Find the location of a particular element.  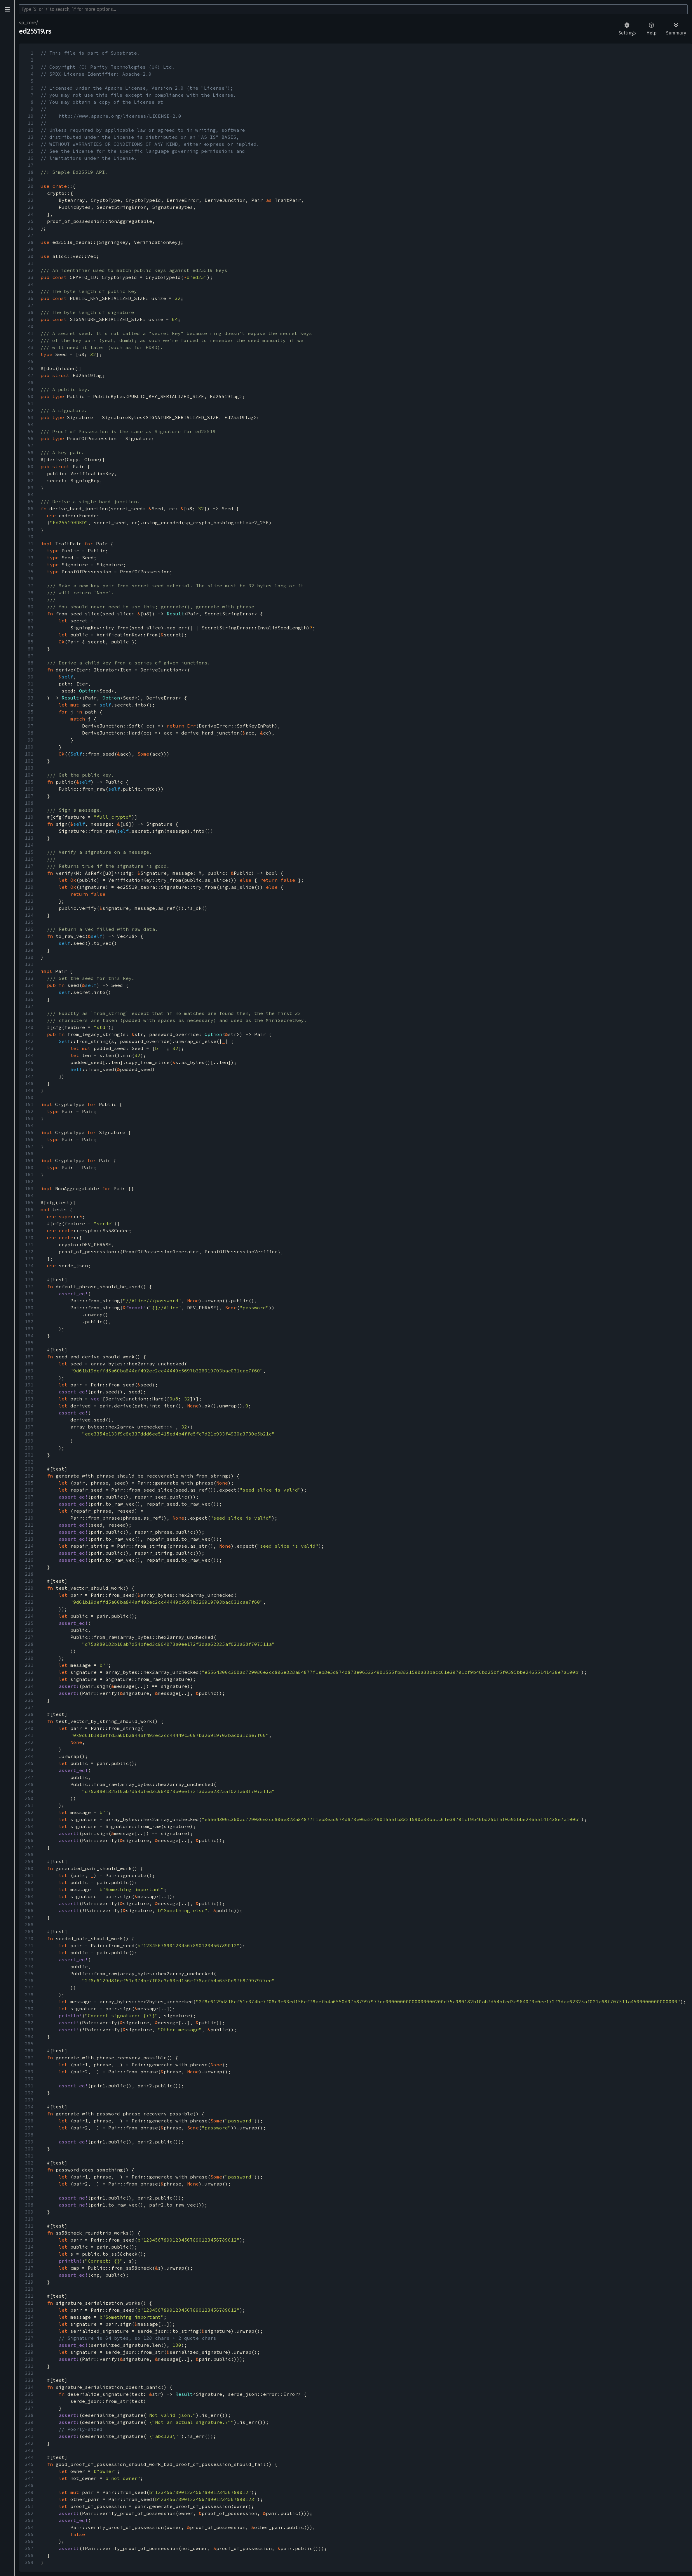

279 is located at coordinates (29, 2001).